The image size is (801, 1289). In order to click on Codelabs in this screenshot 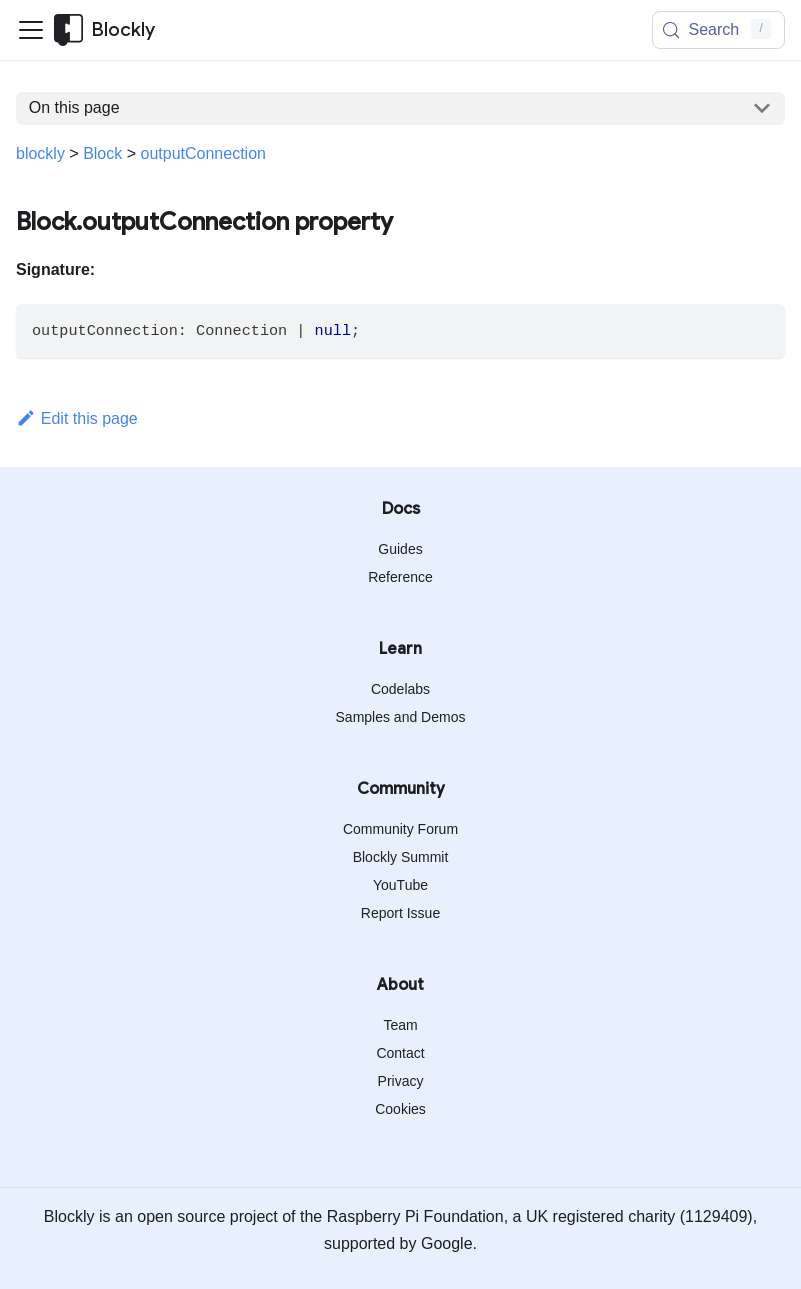, I will do `click(400, 689)`.